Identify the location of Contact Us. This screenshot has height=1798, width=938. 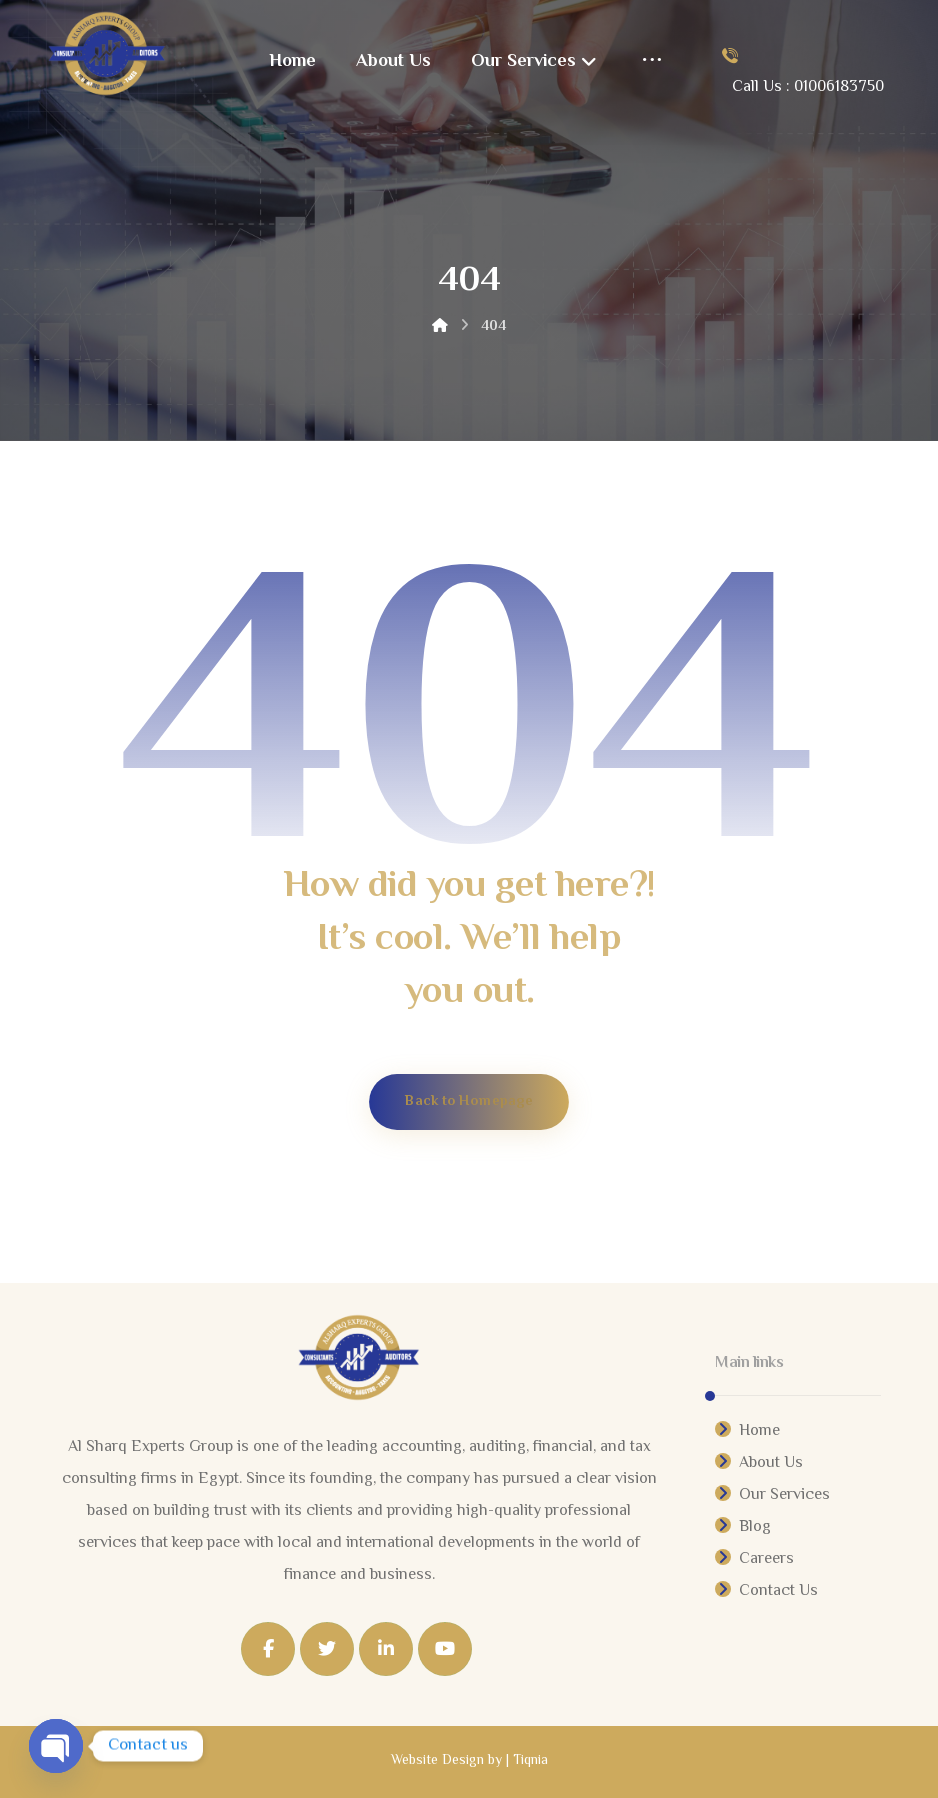
(766, 1591).